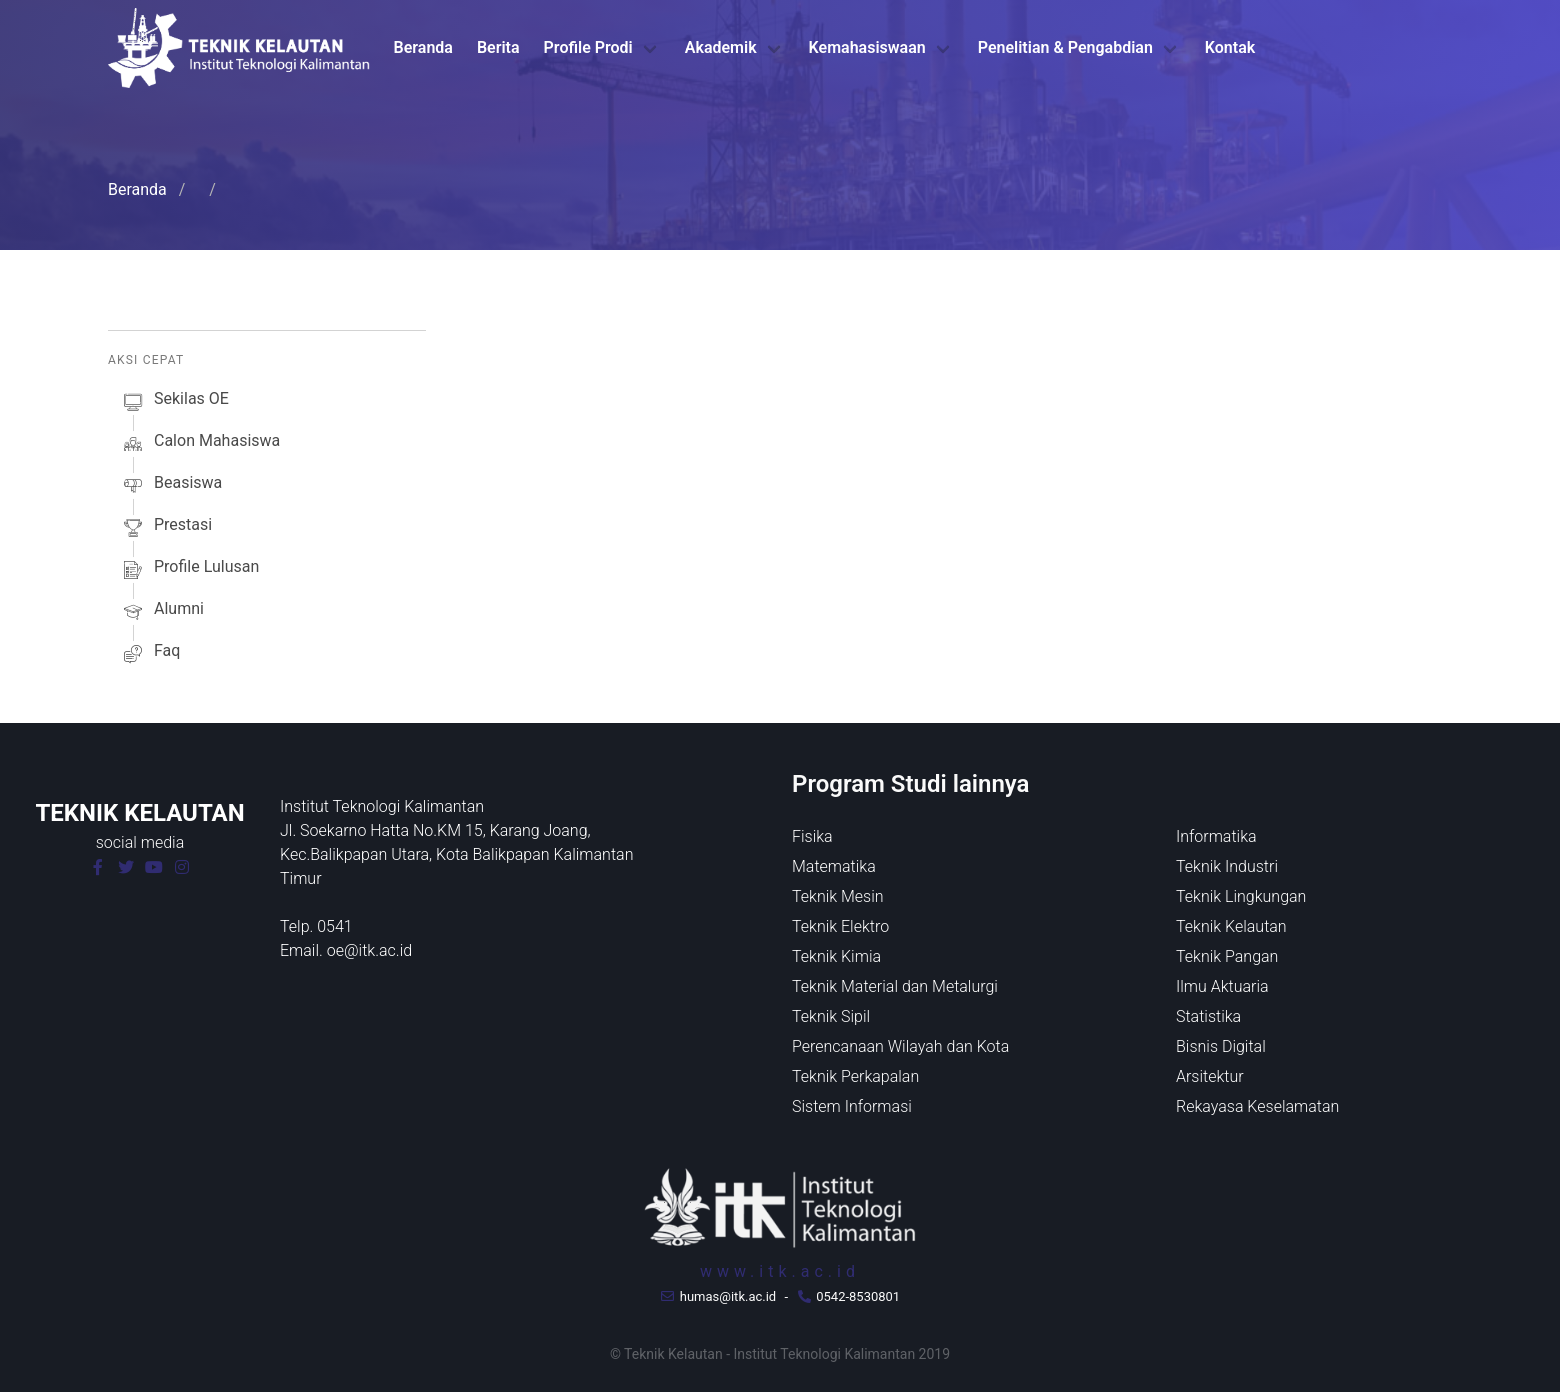  What do you see at coordinates (166, 528) in the screenshot?
I see `prestasi` at bounding box center [166, 528].